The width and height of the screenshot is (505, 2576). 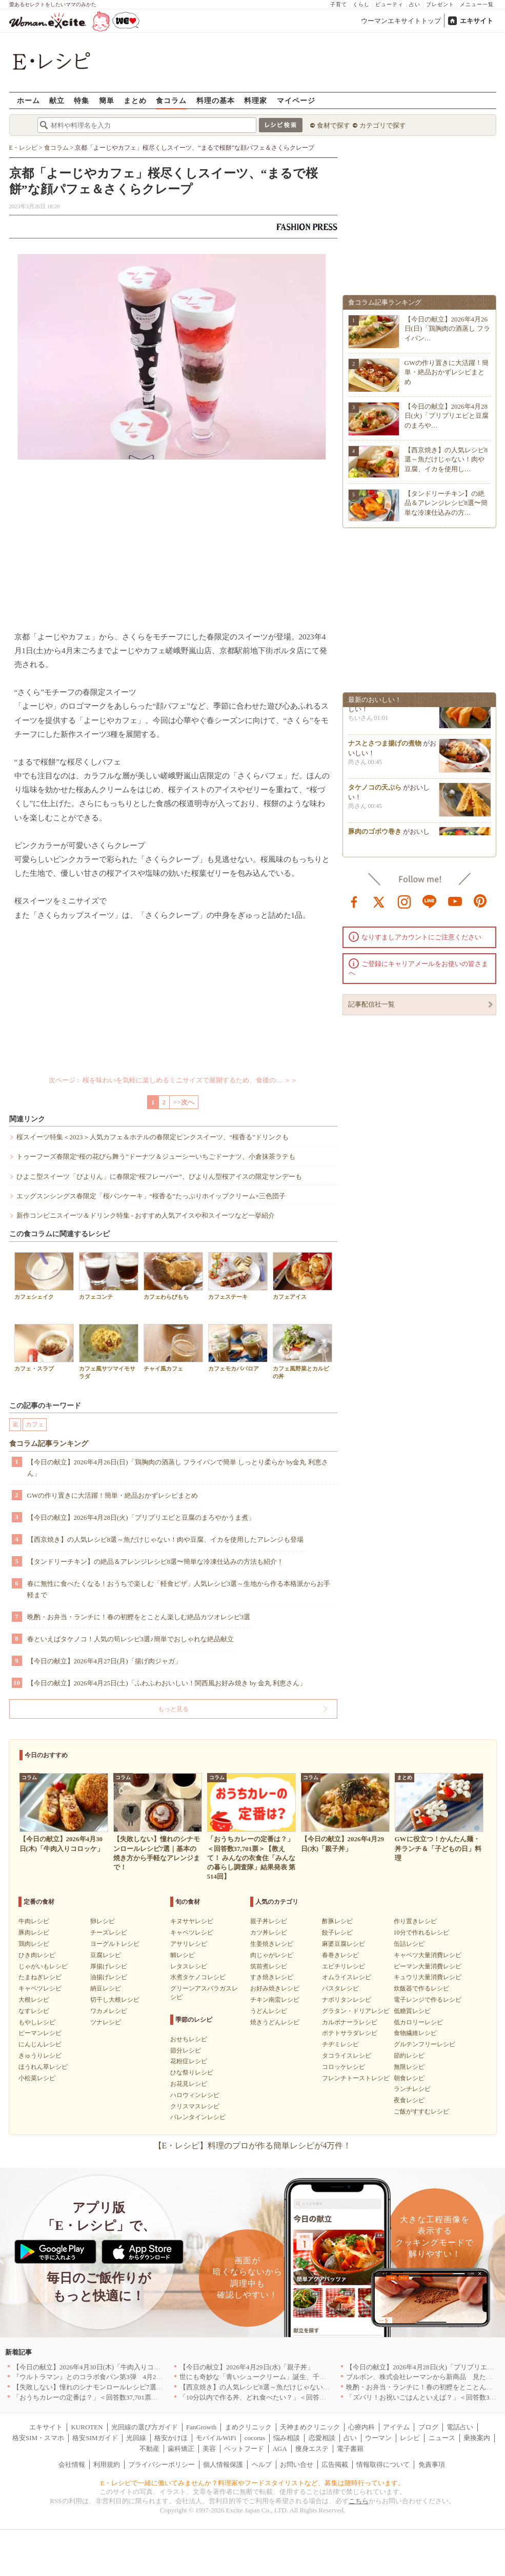 I want to click on instagram, so click(x=404, y=901).